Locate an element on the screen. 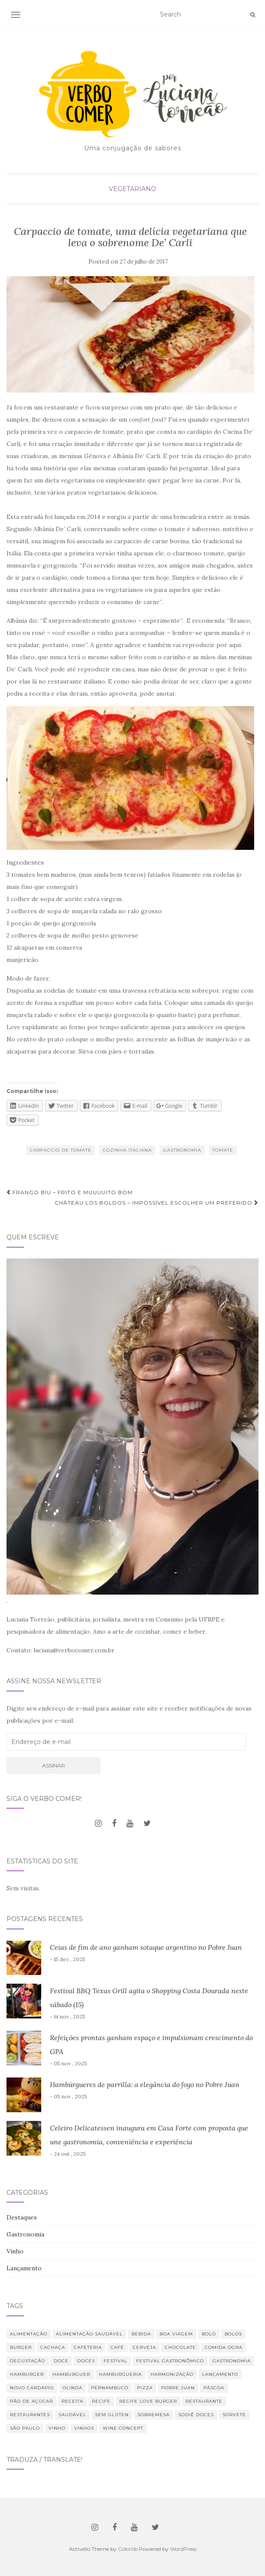 This screenshot has width=265, height=2576. Cachaça [Cachaça (8 itens)] is located at coordinates (52, 2347).